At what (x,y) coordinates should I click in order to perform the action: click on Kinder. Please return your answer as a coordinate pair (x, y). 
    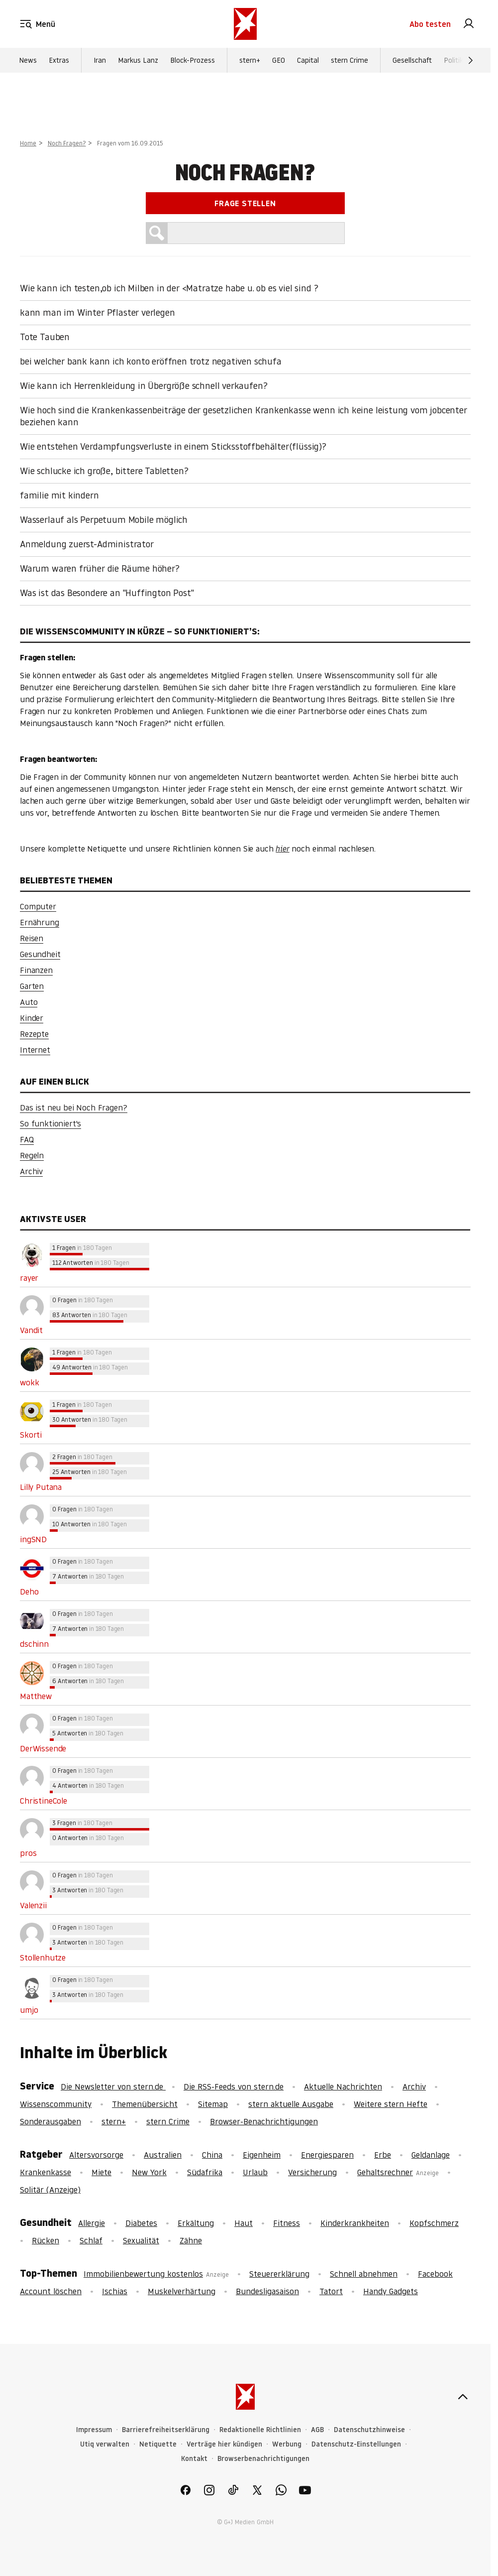
    Looking at the image, I should click on (31, 1018).